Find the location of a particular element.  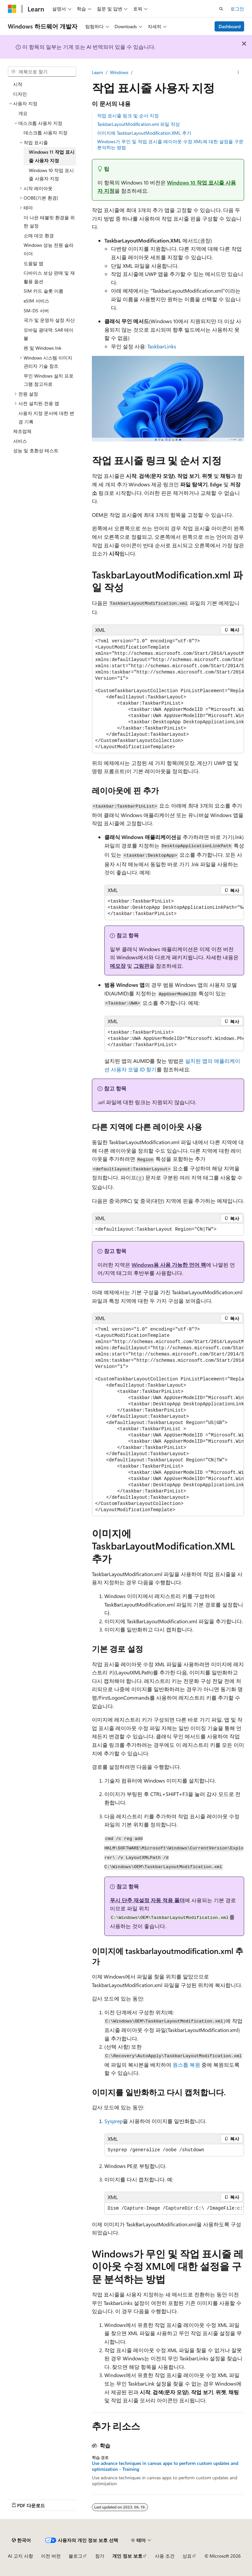

원스톱 복원 is located at coordinates (186, 2064).